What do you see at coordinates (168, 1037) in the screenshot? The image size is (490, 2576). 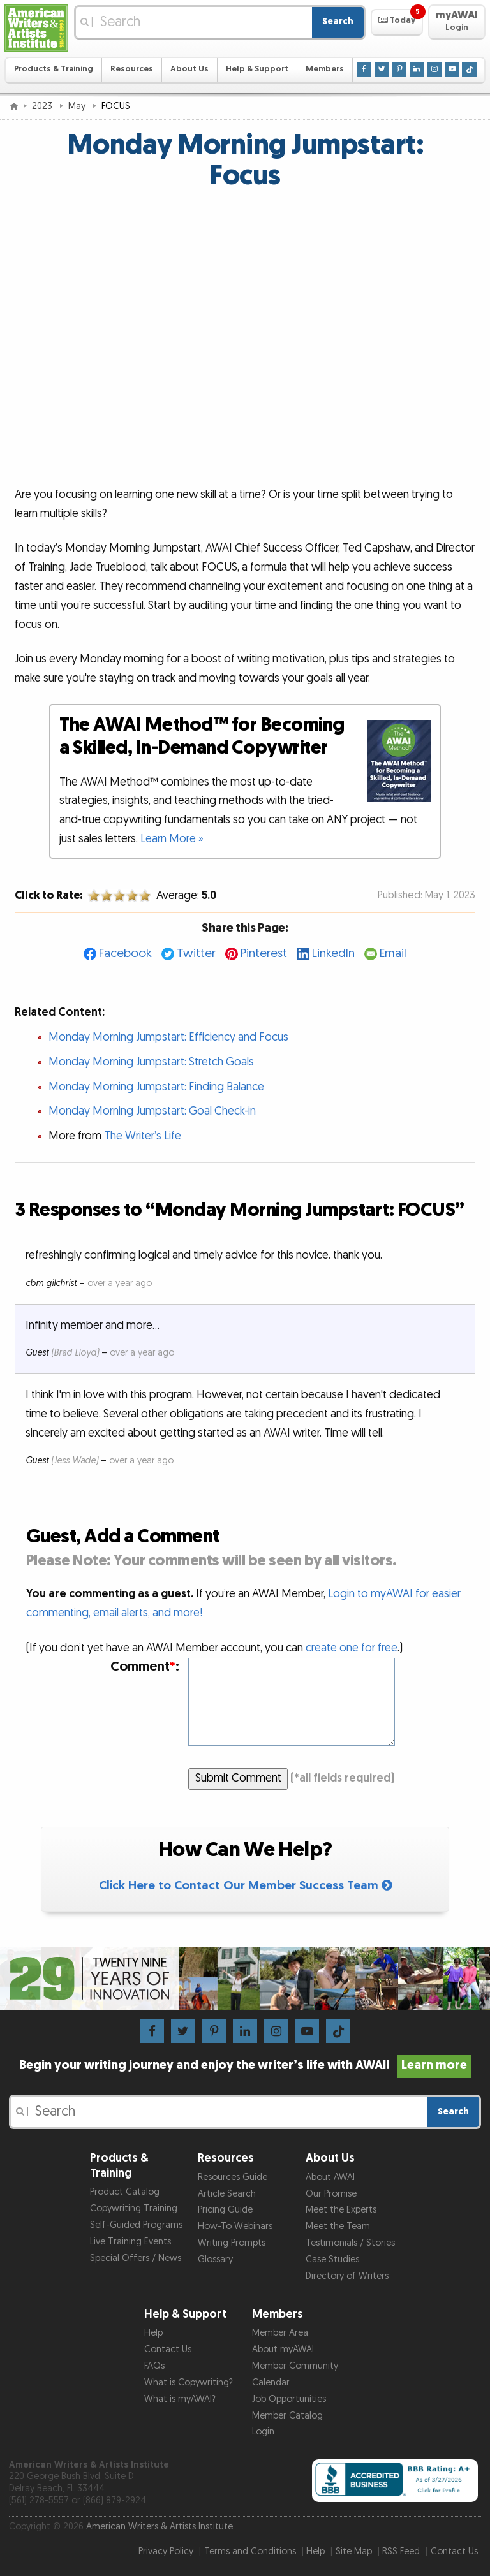 I see `Monday Morning Jumpstart: Efficiency and Focus` at bounding box center [168, 1037].